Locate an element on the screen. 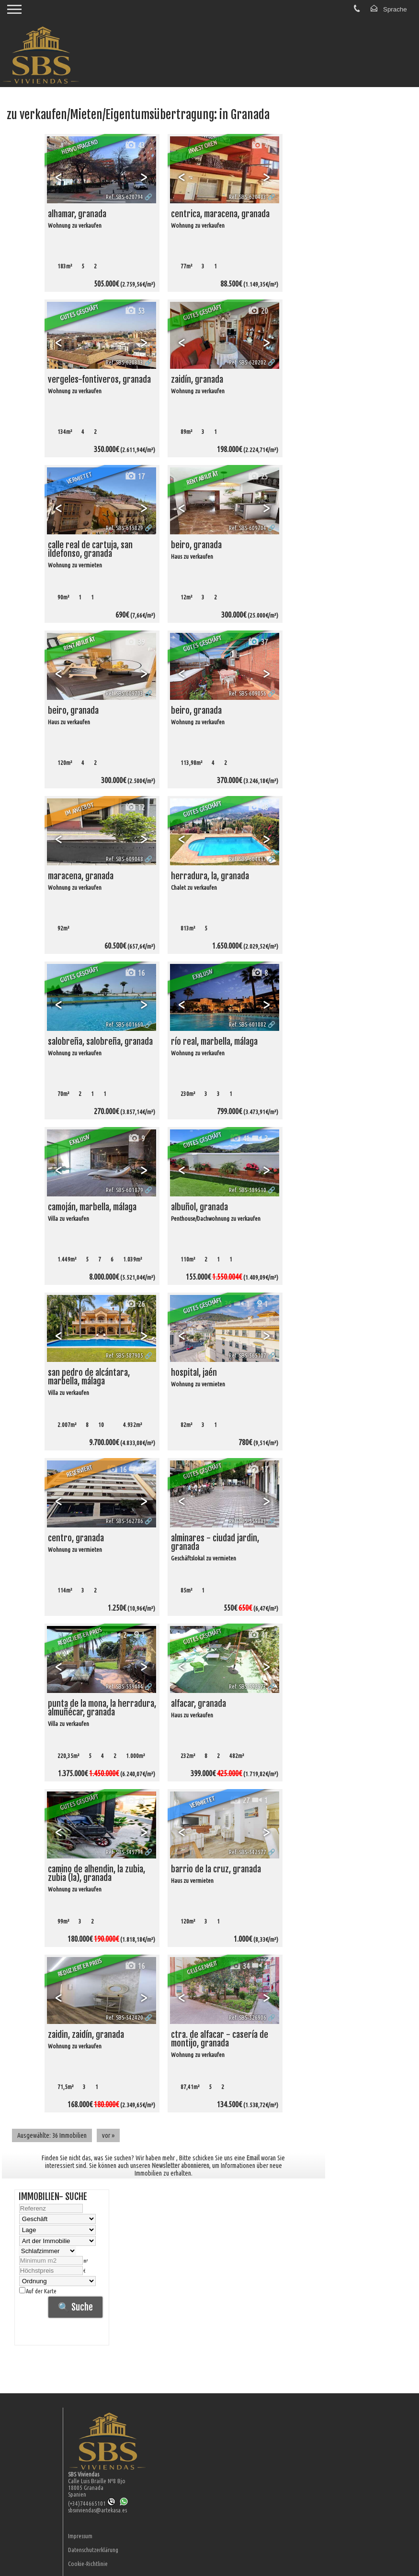 The width and height of the screenshot is (419, 2576). Ref. SBS-559883 is located at coordinates (247, 1520).